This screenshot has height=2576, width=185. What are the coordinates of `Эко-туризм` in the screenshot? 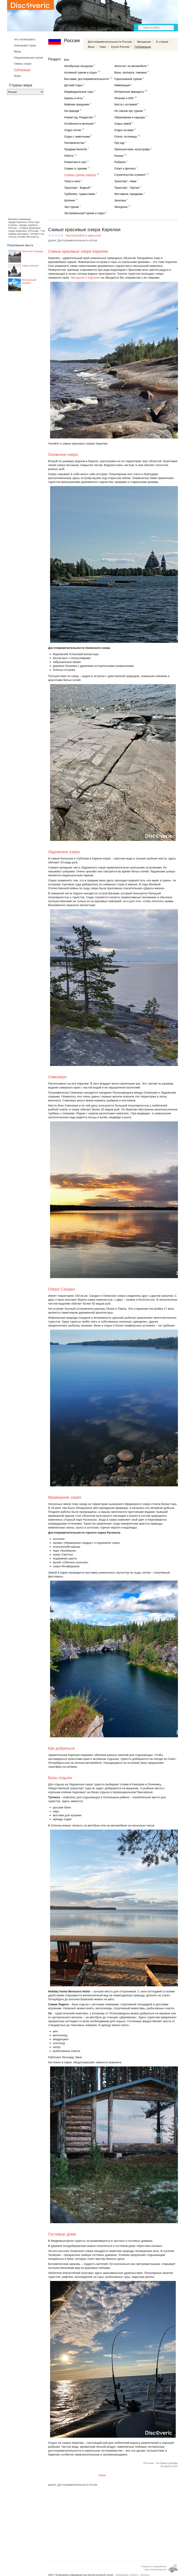 It's located at (71, 206).